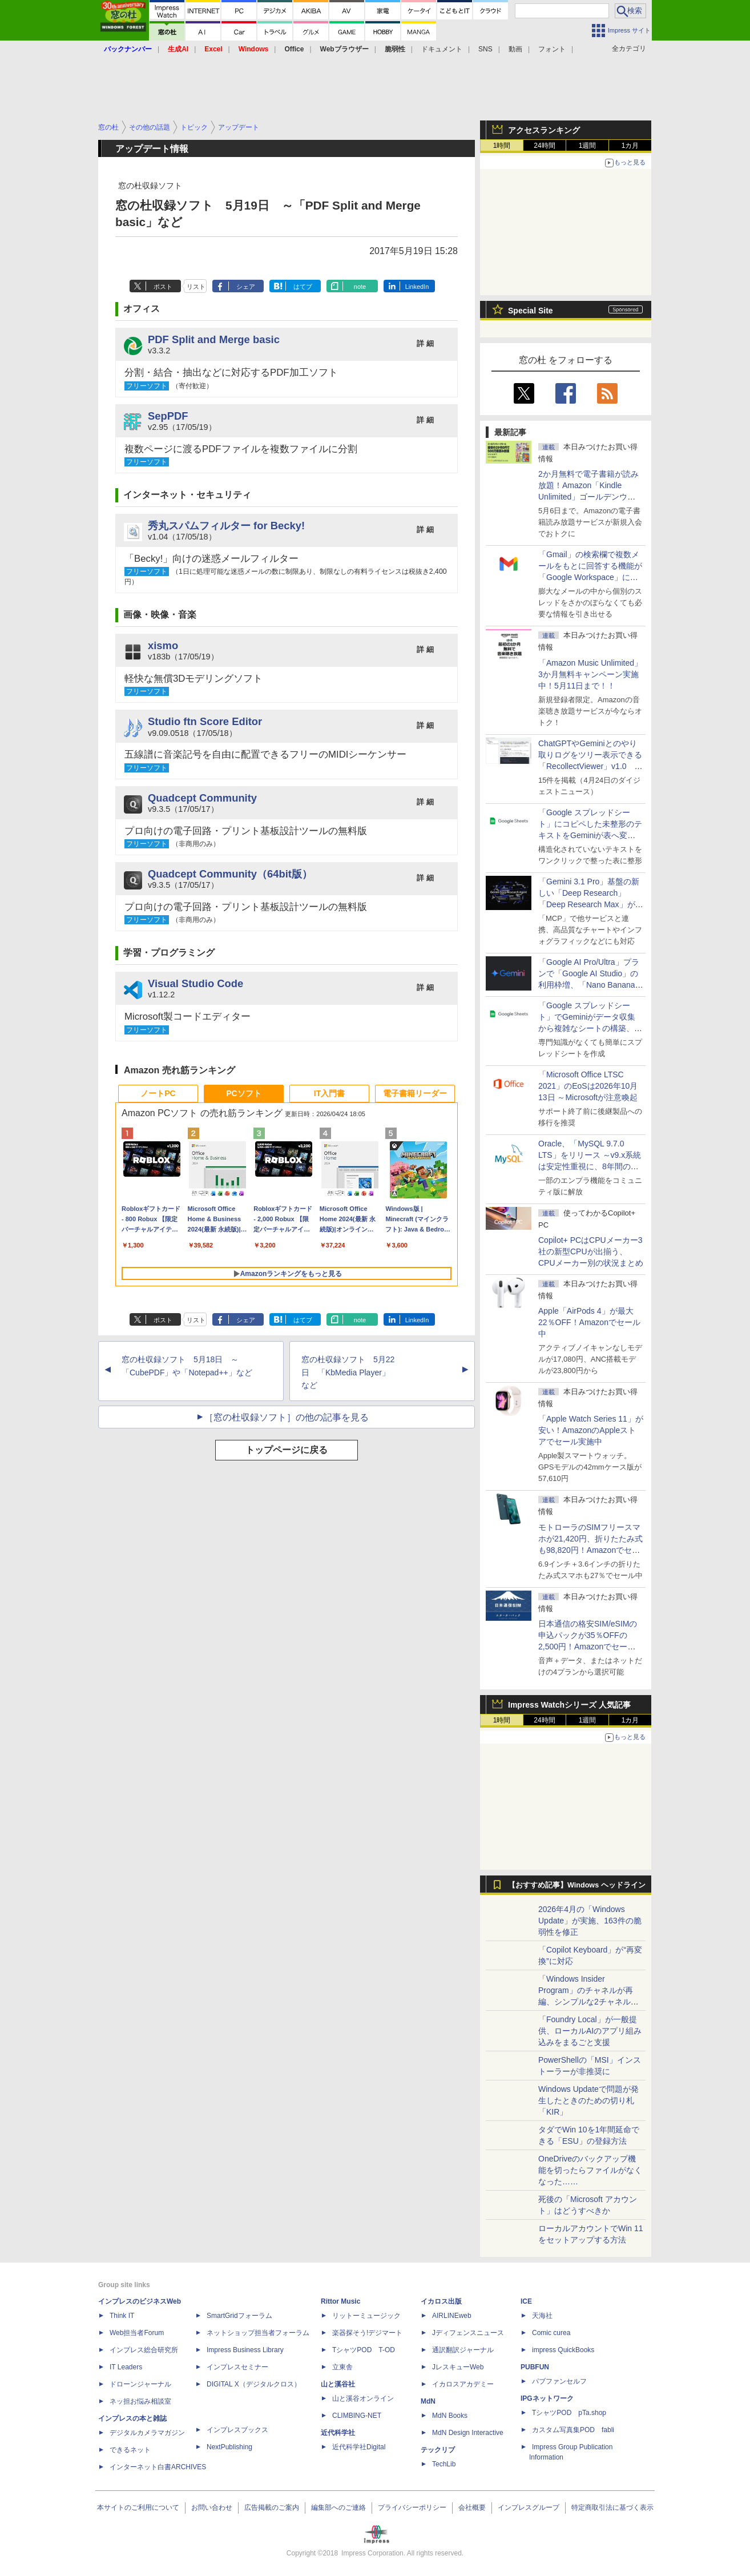 The image size is (750, 2576). I want to click on リスト, so click(196, 286).